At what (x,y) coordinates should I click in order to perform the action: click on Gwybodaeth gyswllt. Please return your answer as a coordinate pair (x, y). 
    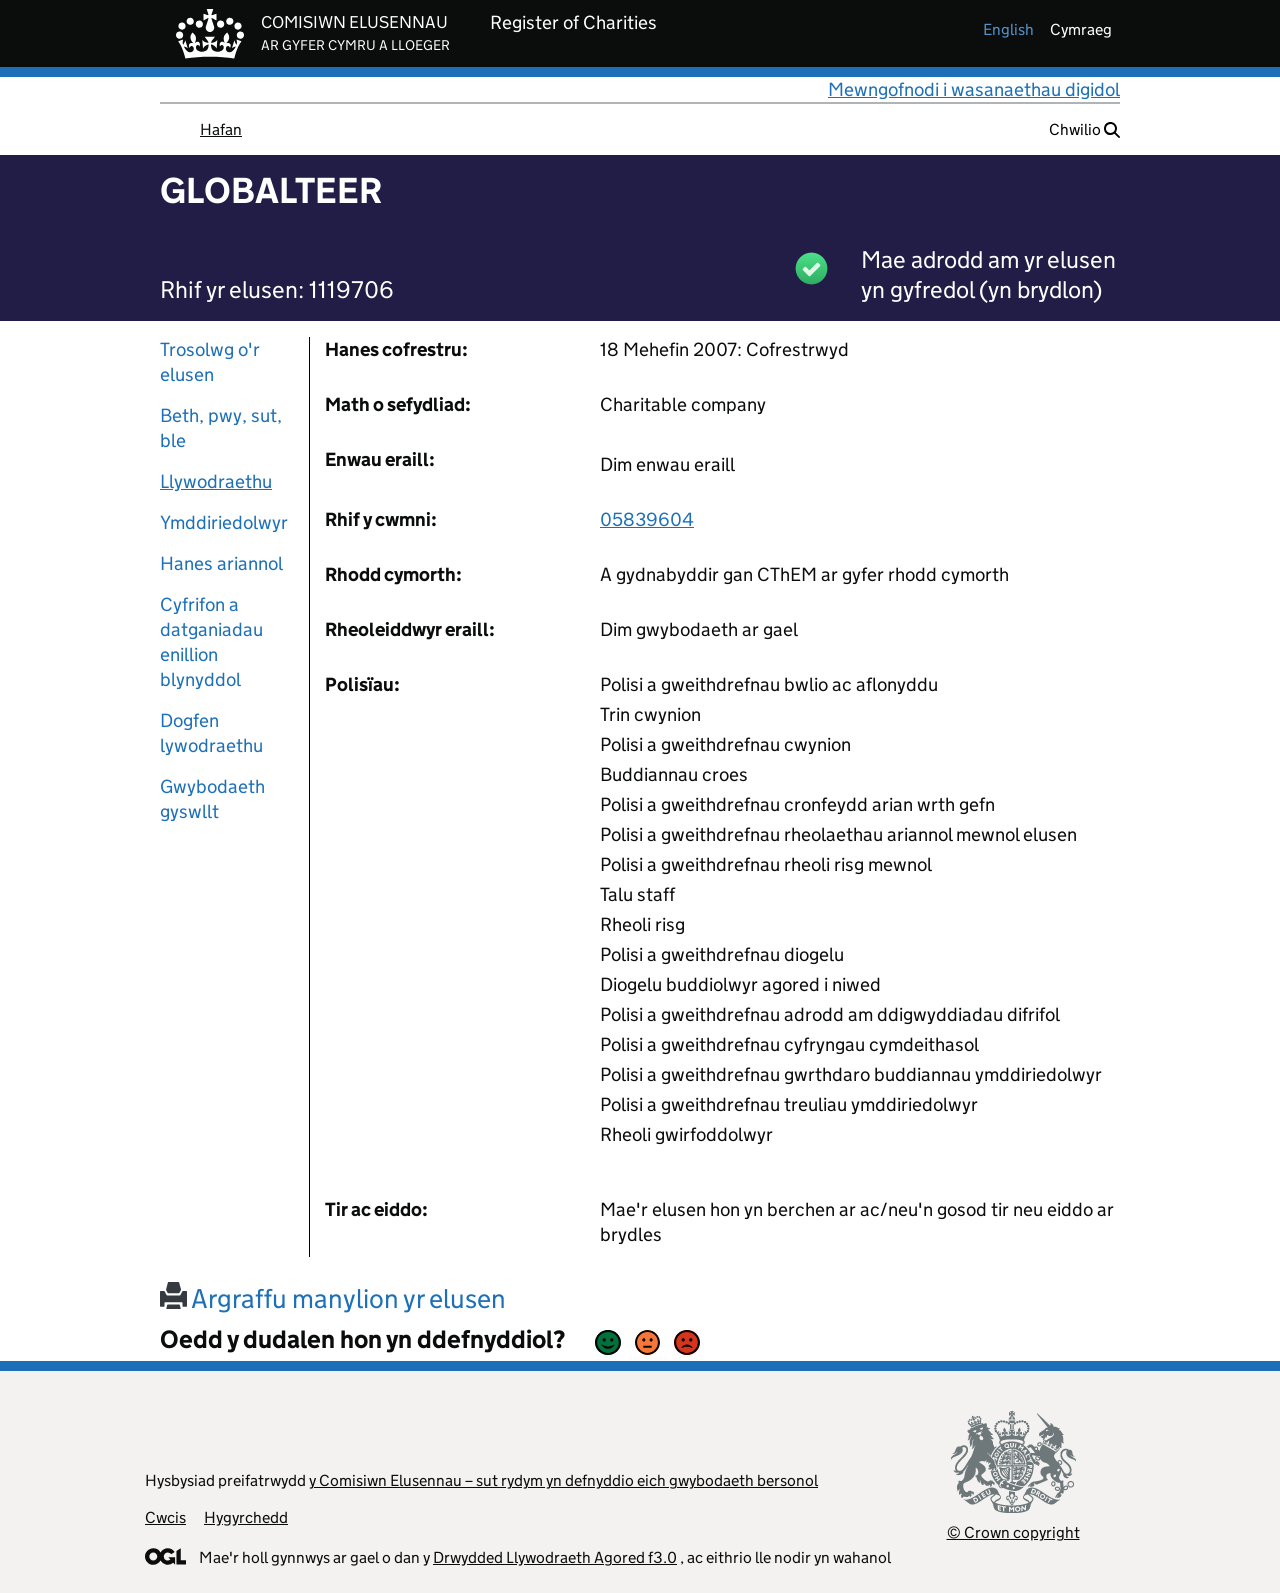
    Looking at the image, I should click on (212, 799).